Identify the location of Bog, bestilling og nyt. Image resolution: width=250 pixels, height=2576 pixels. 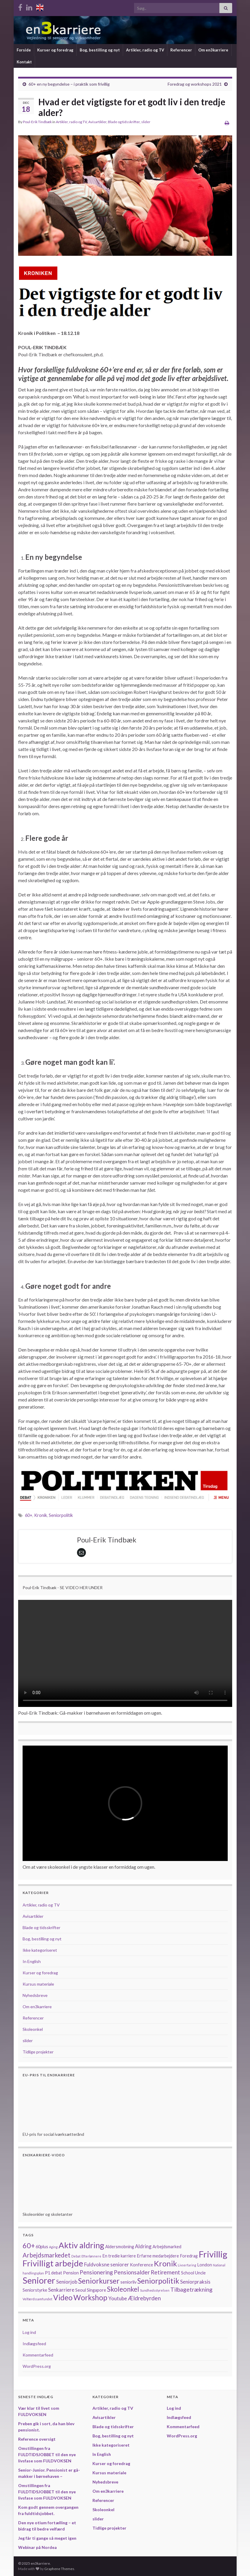
(100, 50).